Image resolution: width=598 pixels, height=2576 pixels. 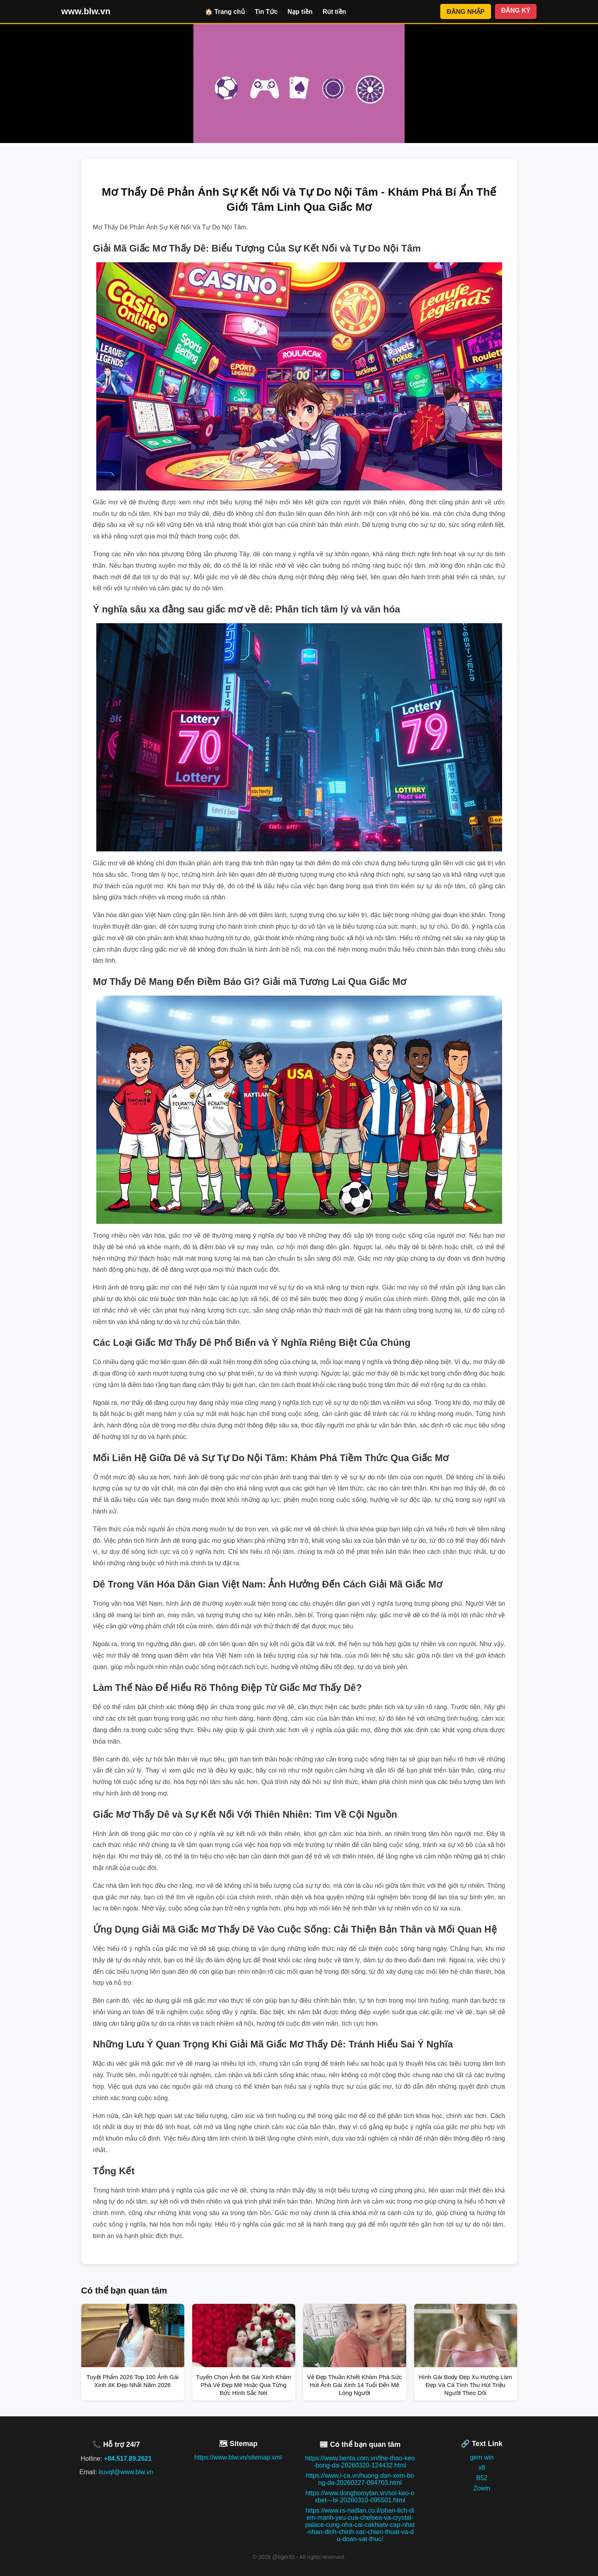 What do you see at coordinates (360, 2462) in the screenshot?
I see `https://www.benta.com.vn/the-thao-keo-bong-da-20260320-124432.html` at bounding box center [360, 2462].